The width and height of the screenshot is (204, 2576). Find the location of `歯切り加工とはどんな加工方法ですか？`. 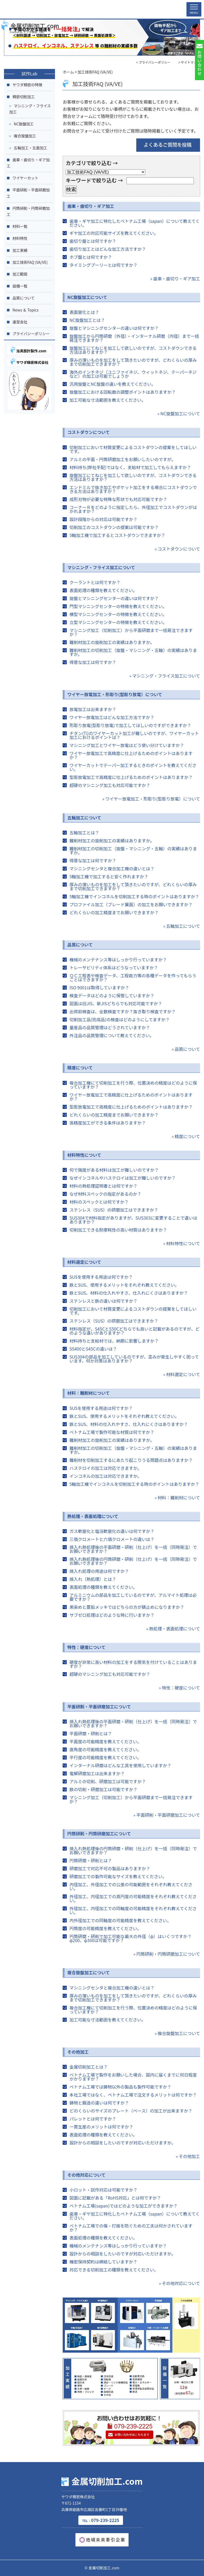

歯切り加工とはどんな加工方法ですか？ is located at coordinates (107, 249).